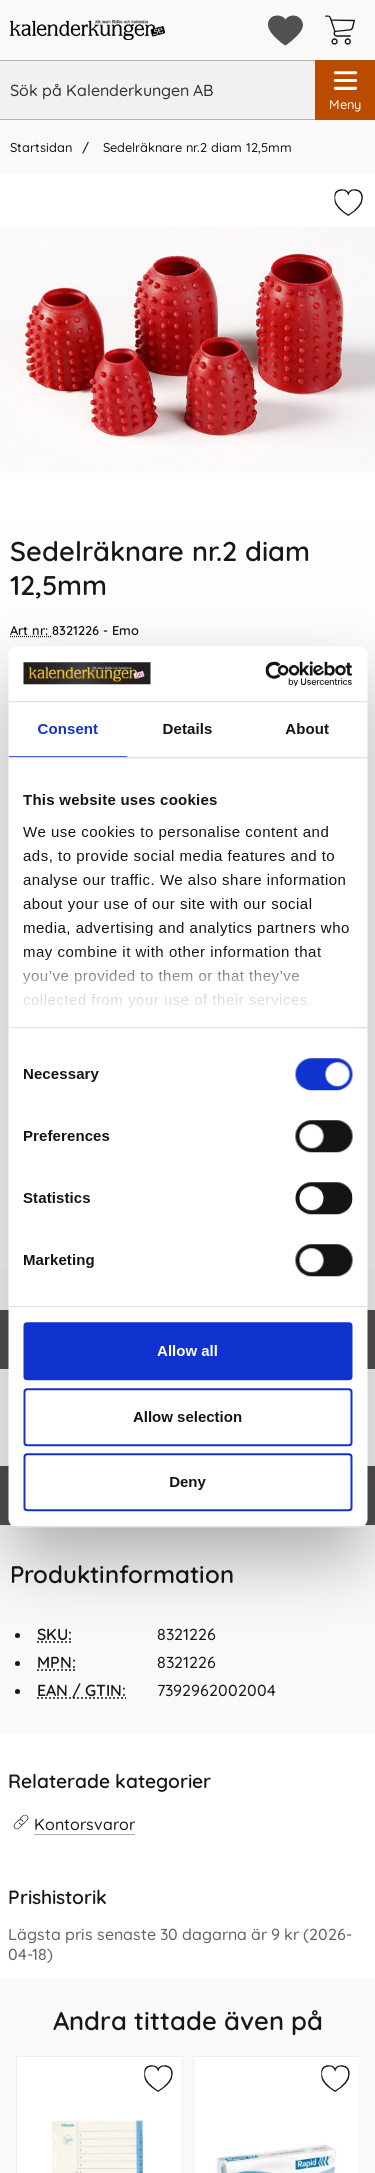 The height and width of the screenshot is (2173, 375). I want to click on Details [tab], so click(188, 728).